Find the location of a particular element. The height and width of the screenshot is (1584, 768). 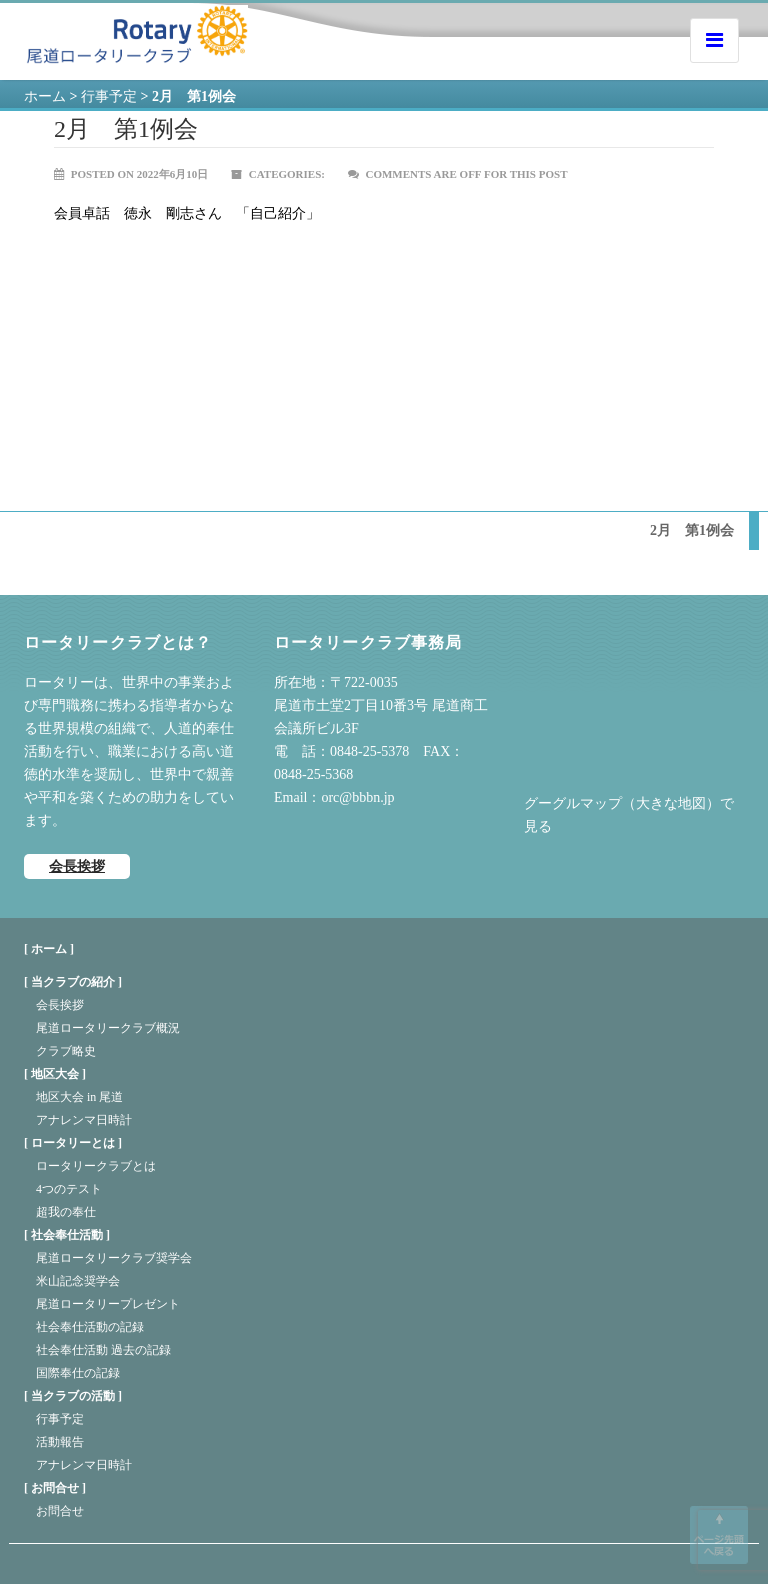

地区大会 in 尾道 is located at coordinates (79, 1097).